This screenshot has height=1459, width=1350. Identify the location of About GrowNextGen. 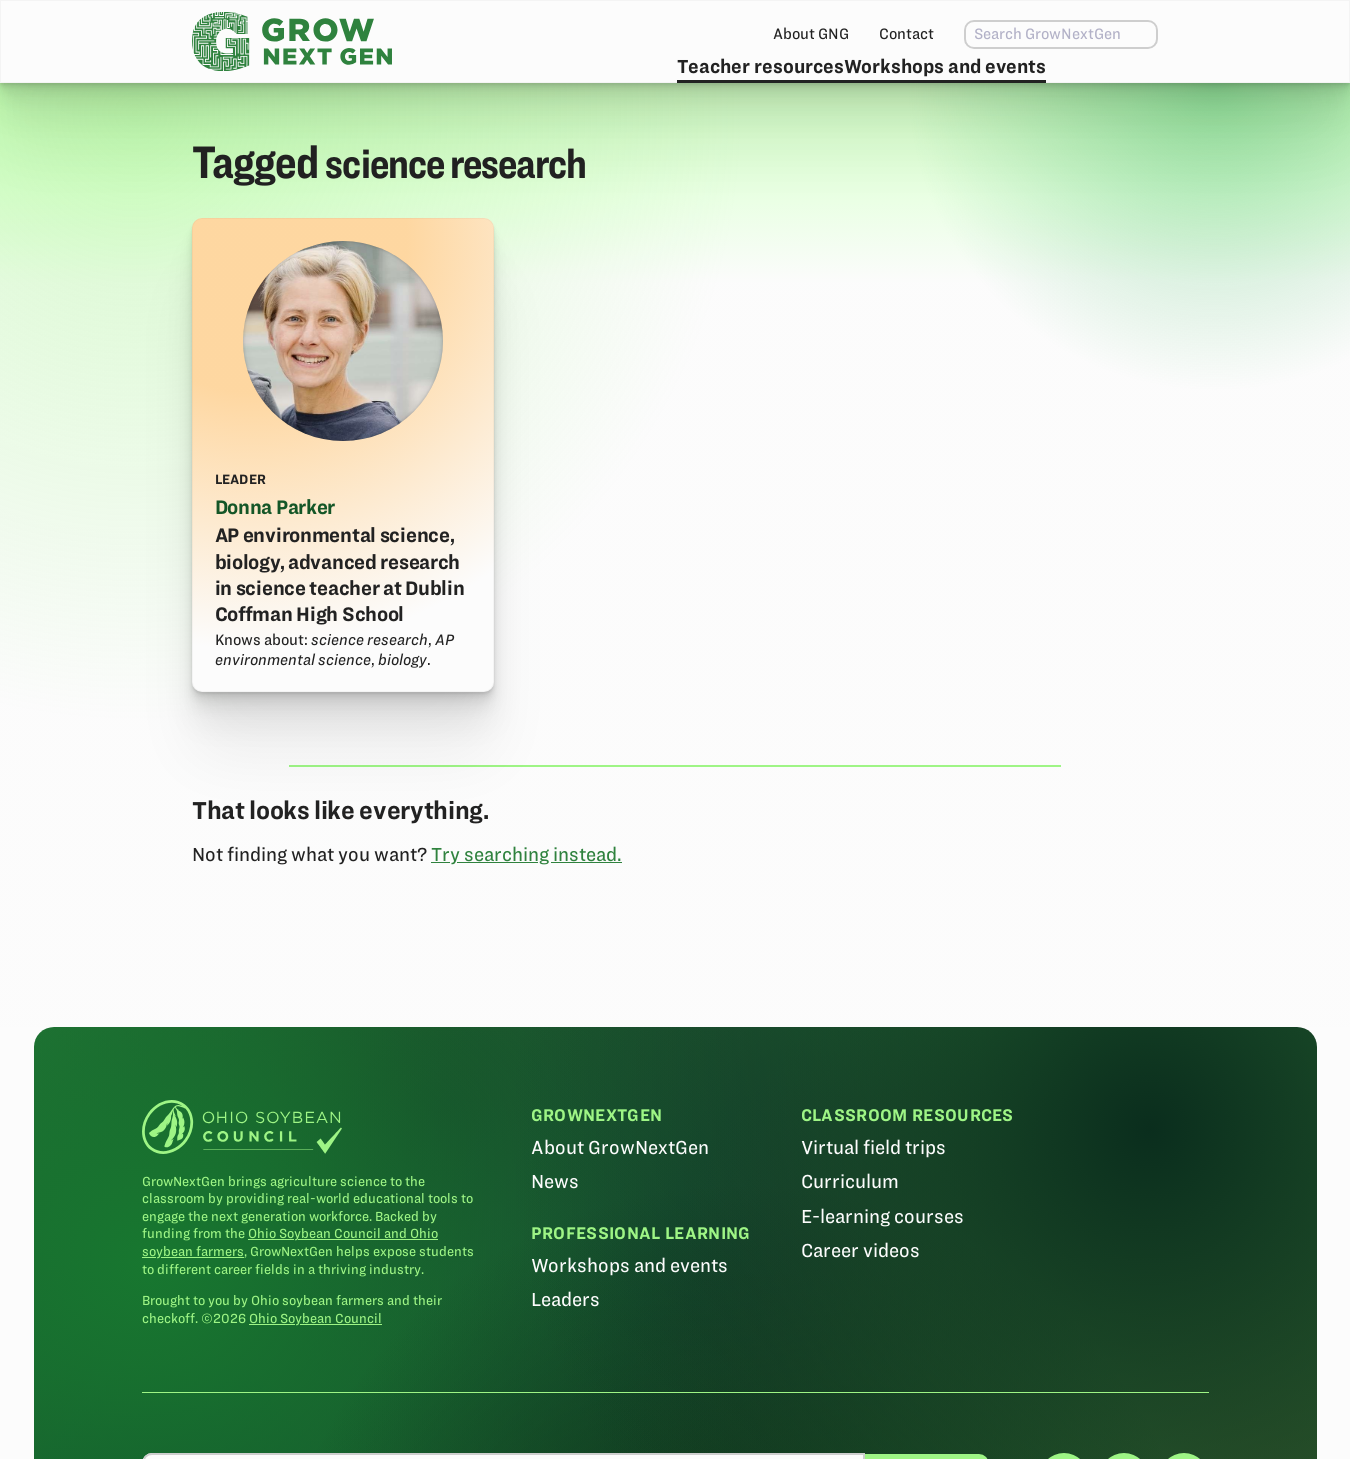
(620, 1195).